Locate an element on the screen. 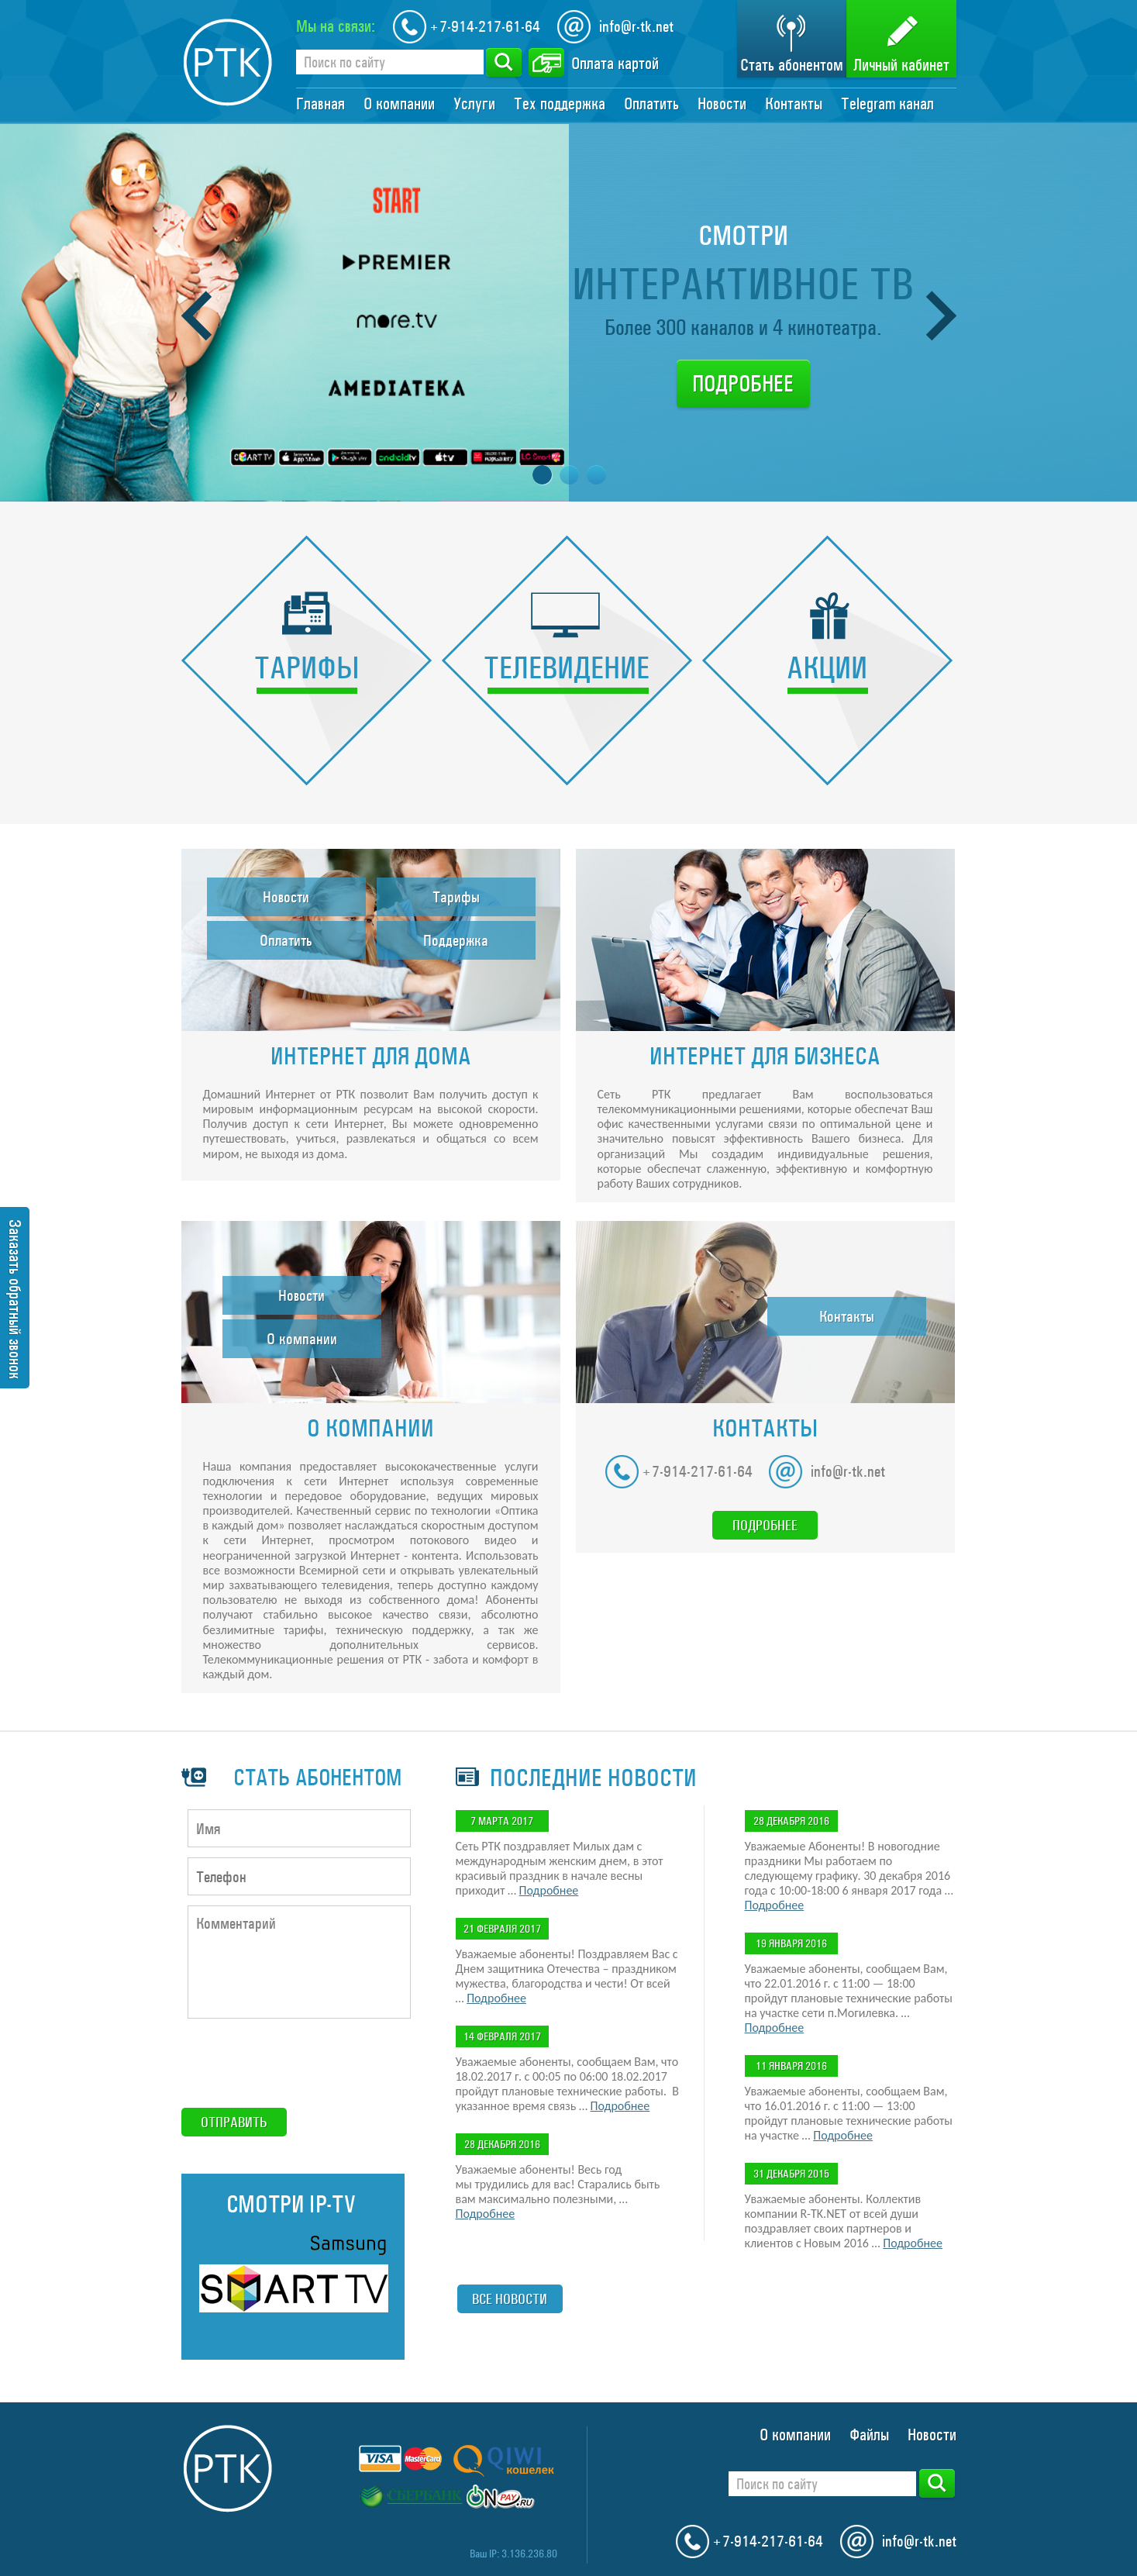  Контакты is located at coordinates (793, 104).